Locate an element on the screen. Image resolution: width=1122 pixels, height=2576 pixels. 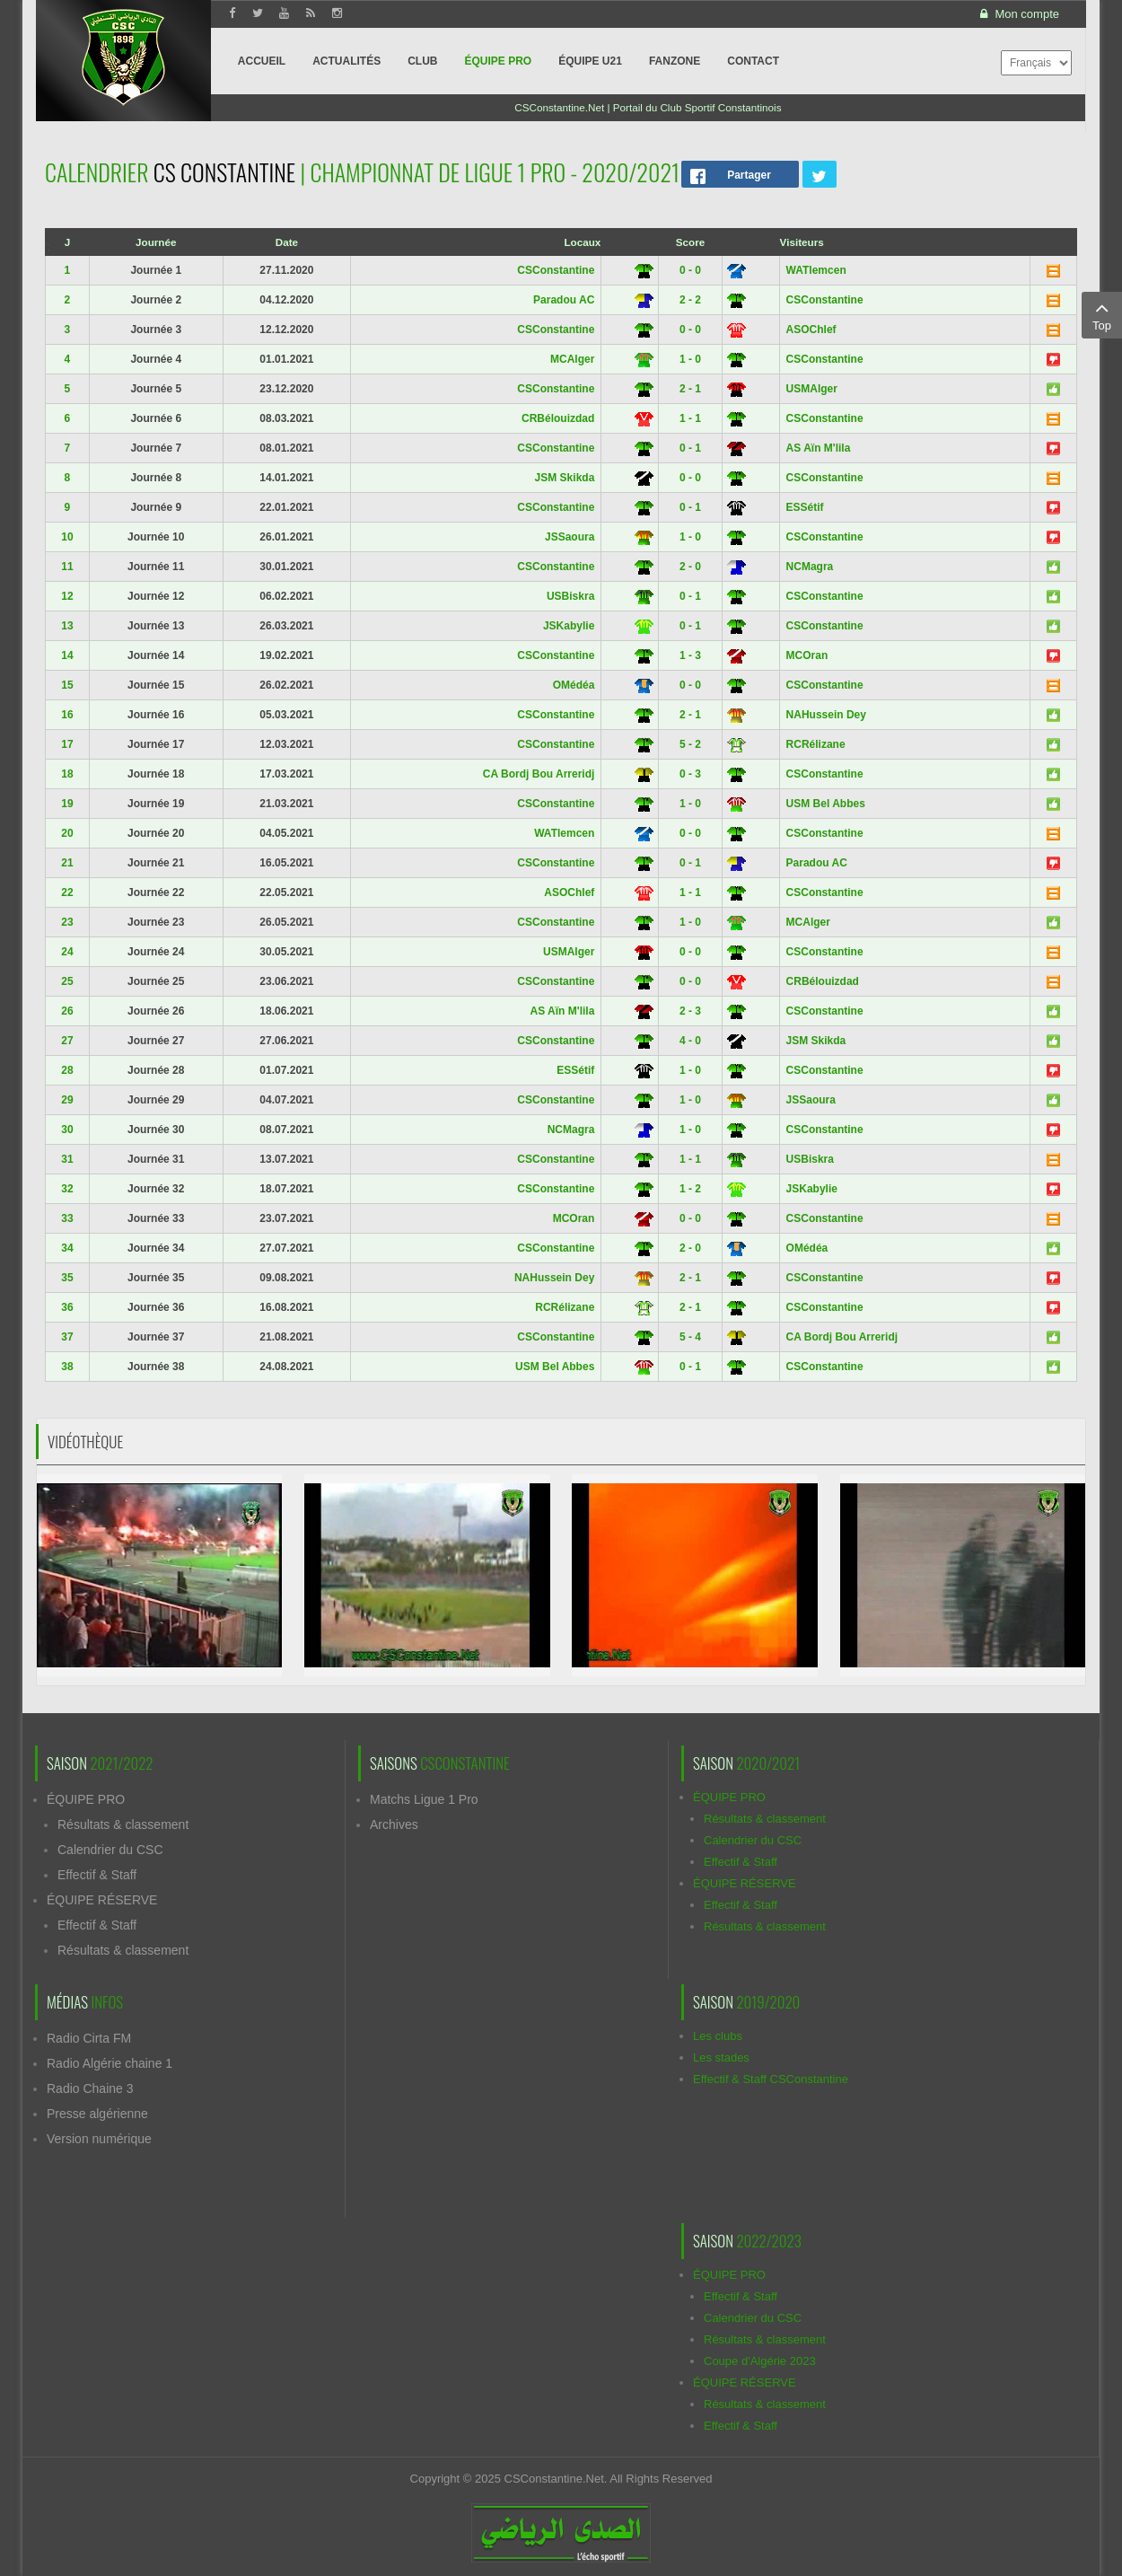
17 is located at coordinates (67, 744).